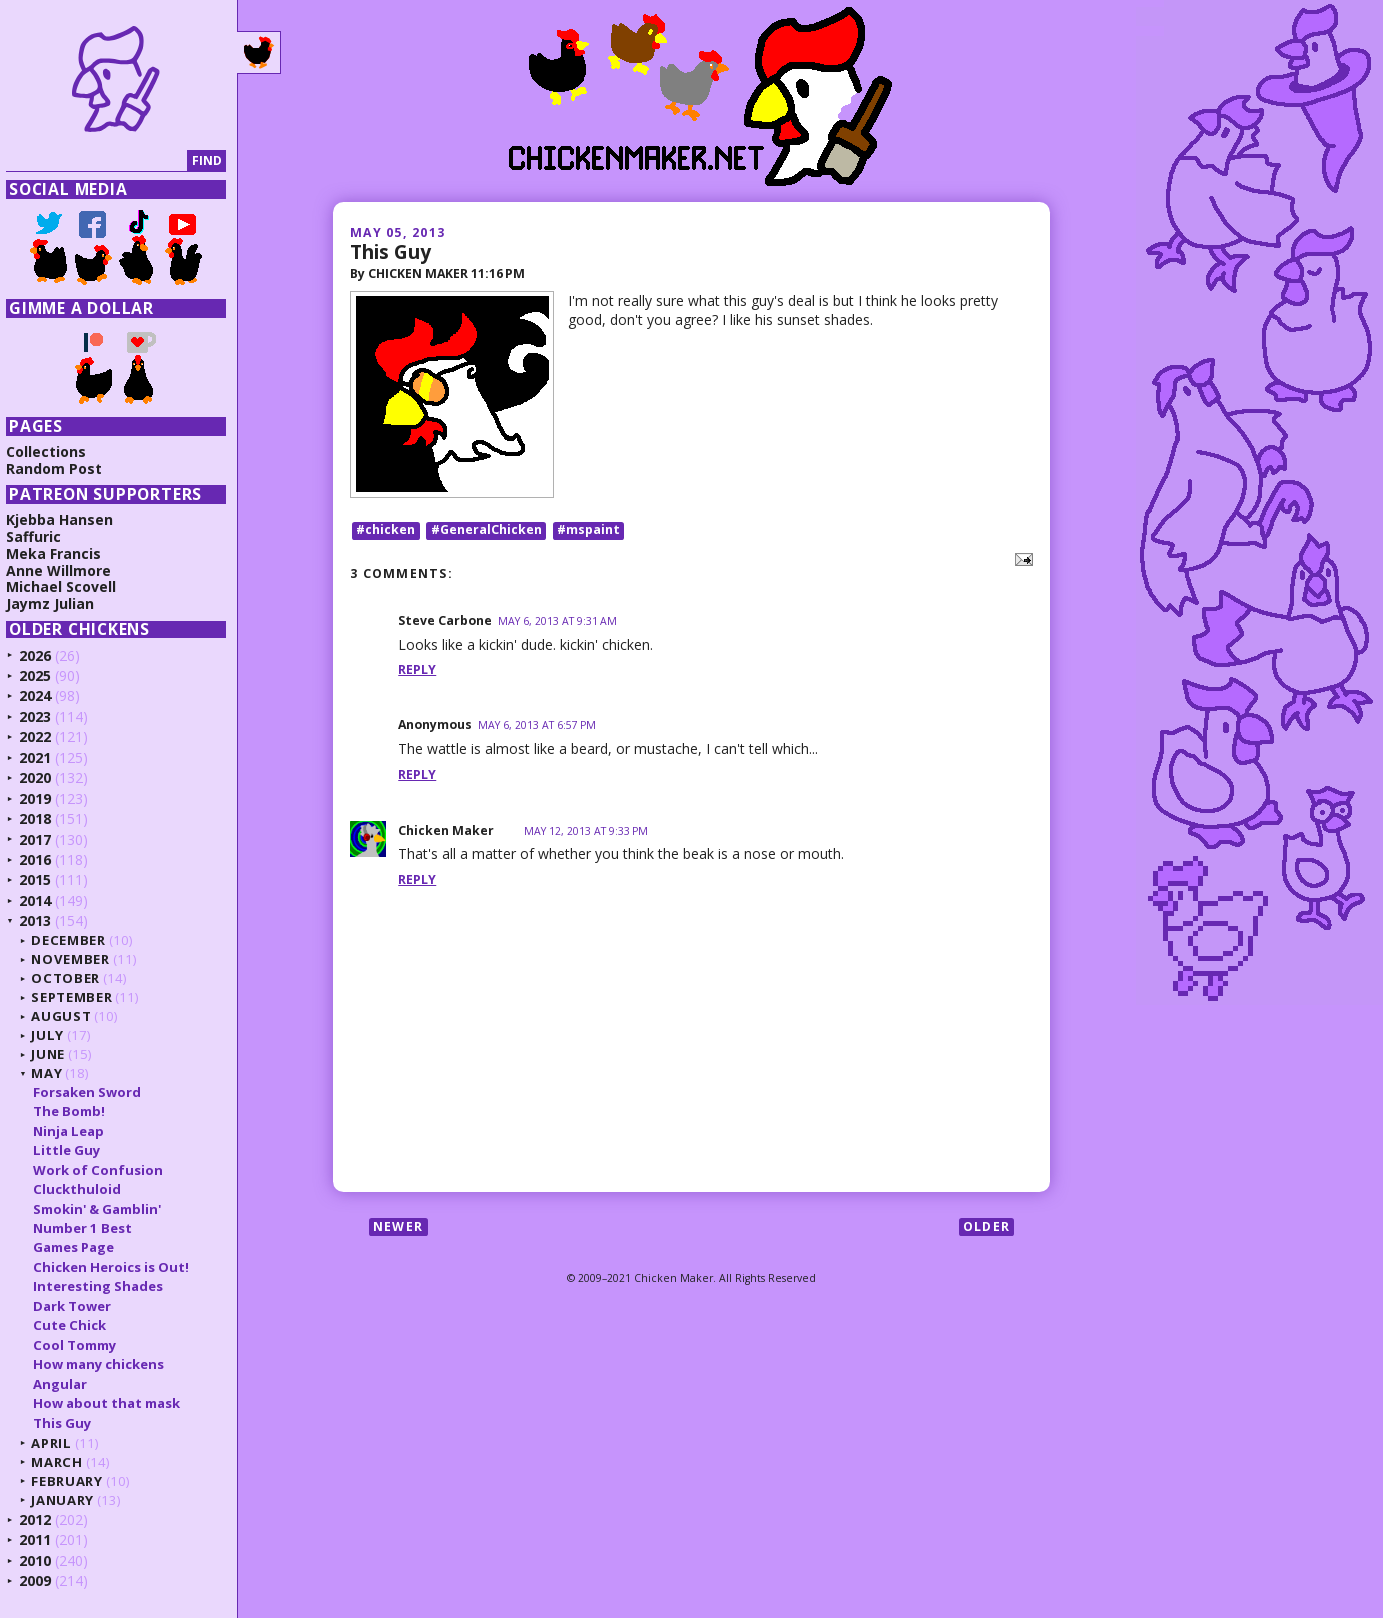 The image size is (1383, 1618). Describe the element at coordinates (55, 1054) in the screenshot. I see `June` at that location.